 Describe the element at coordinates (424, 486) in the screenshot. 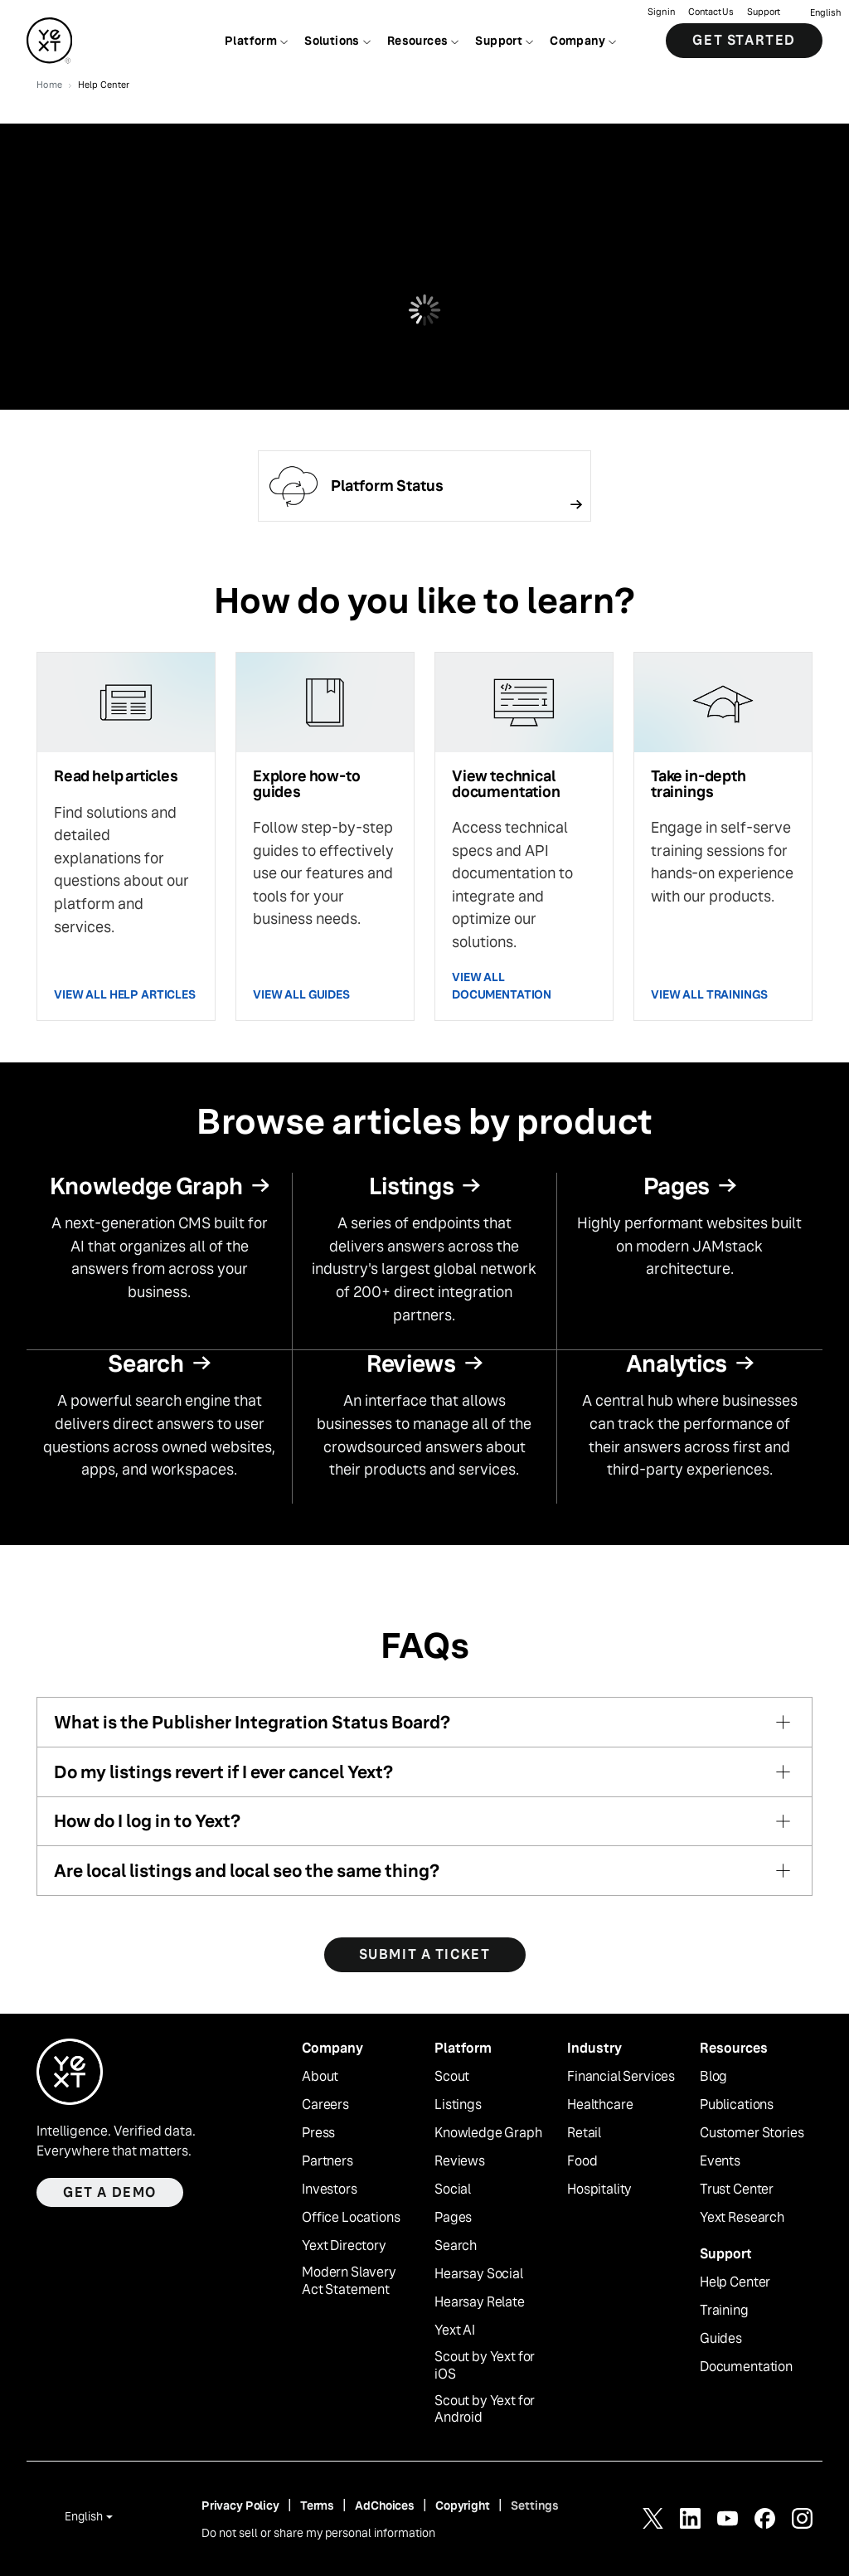

I see `[Follow link]` at that location.